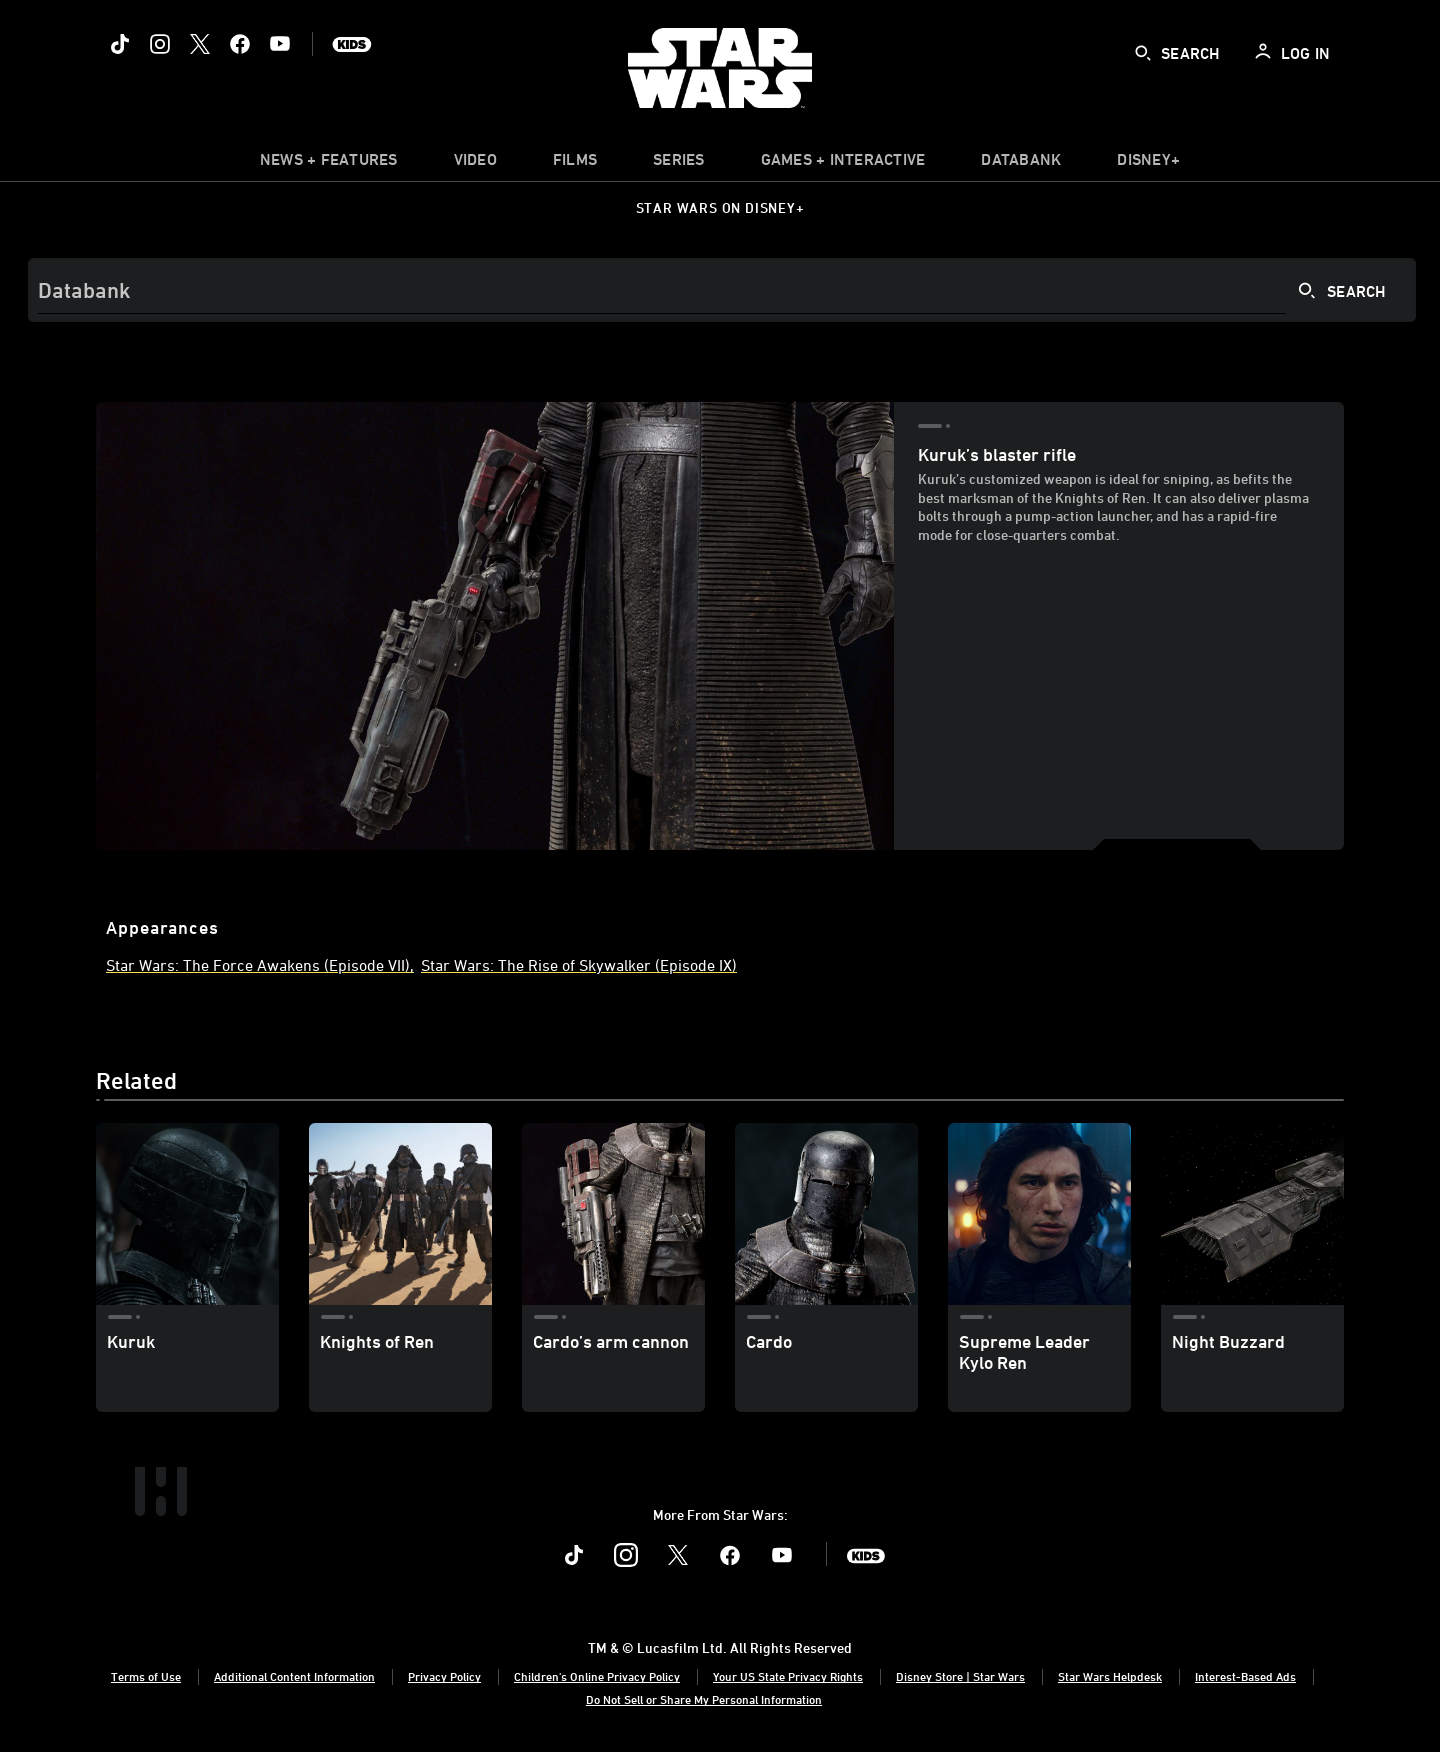  What do you see at coordinates (294, 1676) in the screenshot?
I see `Additional Content Information` at bounding box center [294, 1676].